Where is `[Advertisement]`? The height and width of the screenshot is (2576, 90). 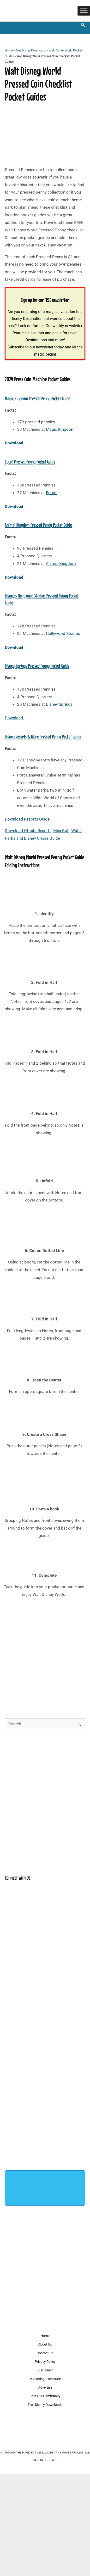
[Advertisement] is located at coordinates (45, 1661).